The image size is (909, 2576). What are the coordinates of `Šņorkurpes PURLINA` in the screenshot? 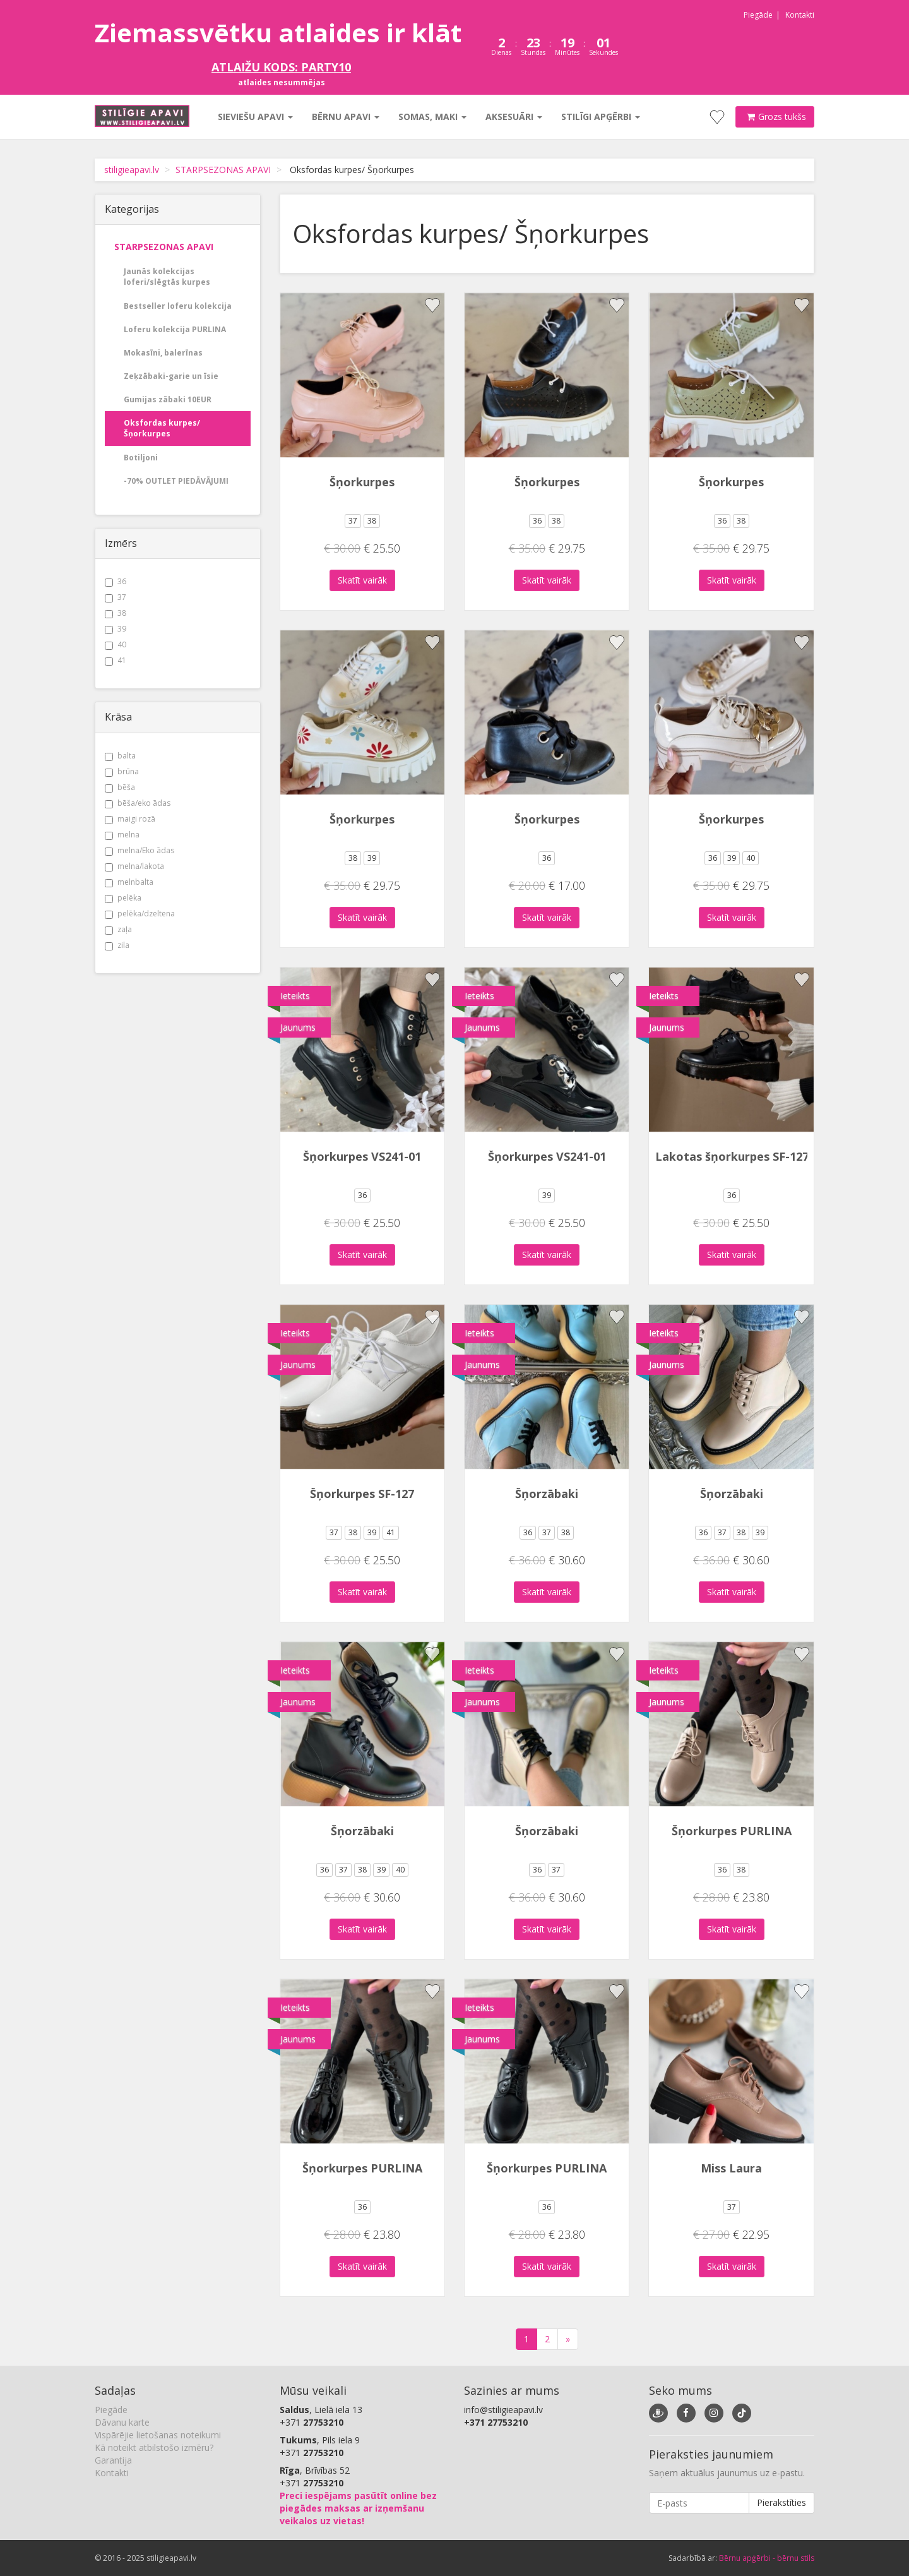 It's located at (732, 1830).